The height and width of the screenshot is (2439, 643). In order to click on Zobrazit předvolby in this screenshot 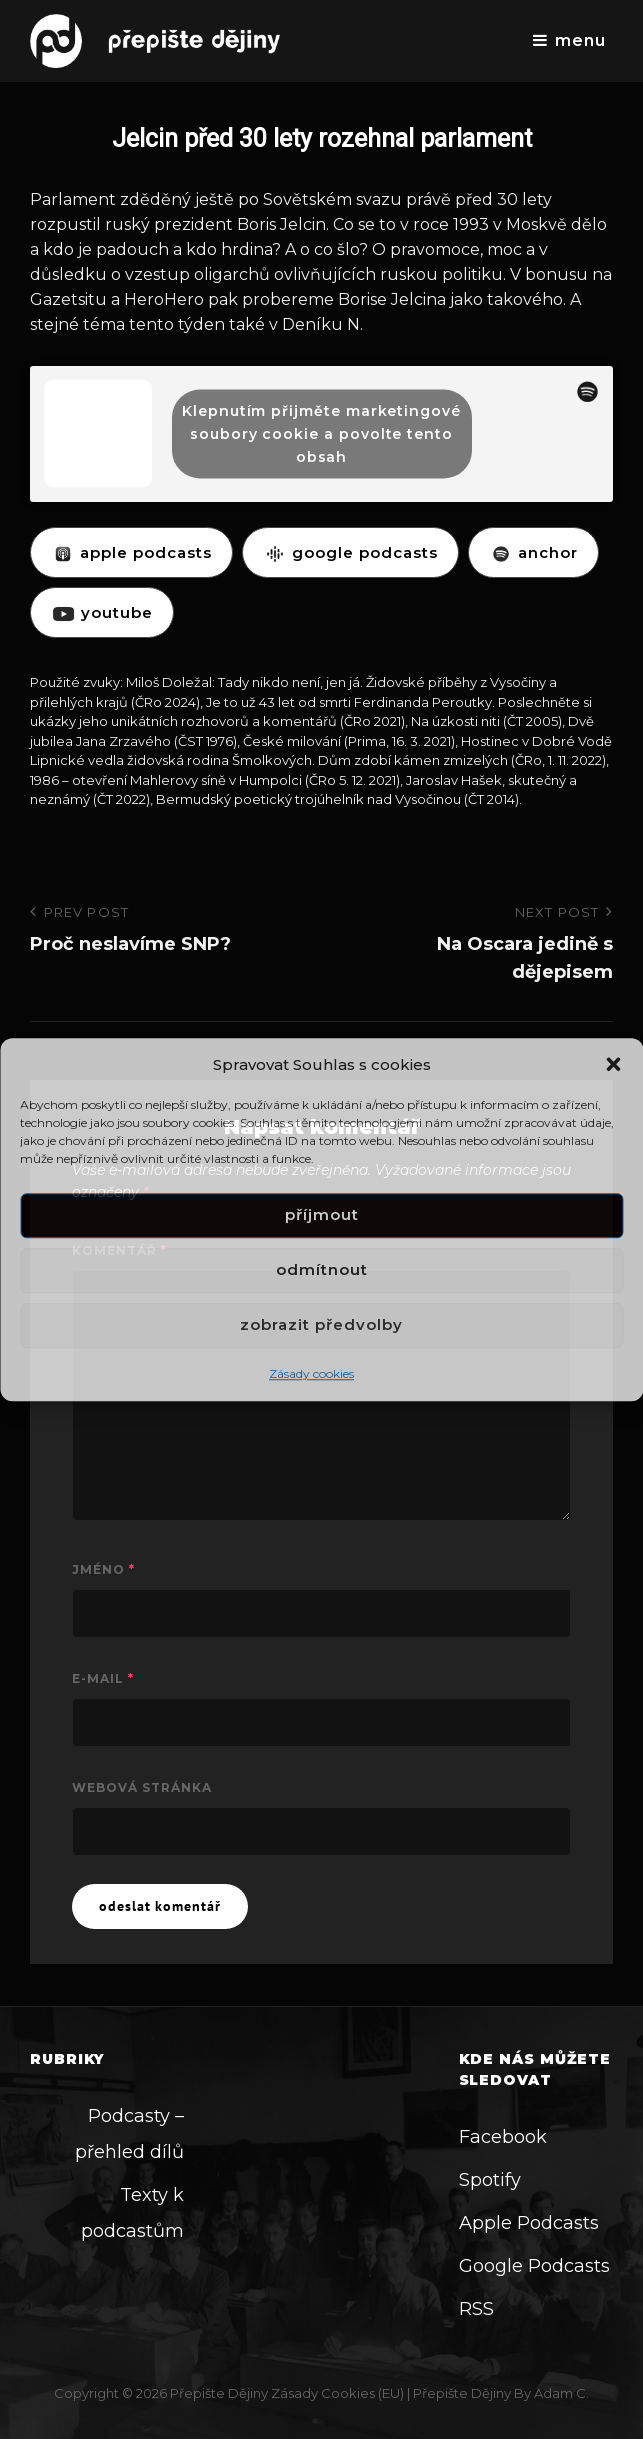, I will do `click(321, 1325)`.